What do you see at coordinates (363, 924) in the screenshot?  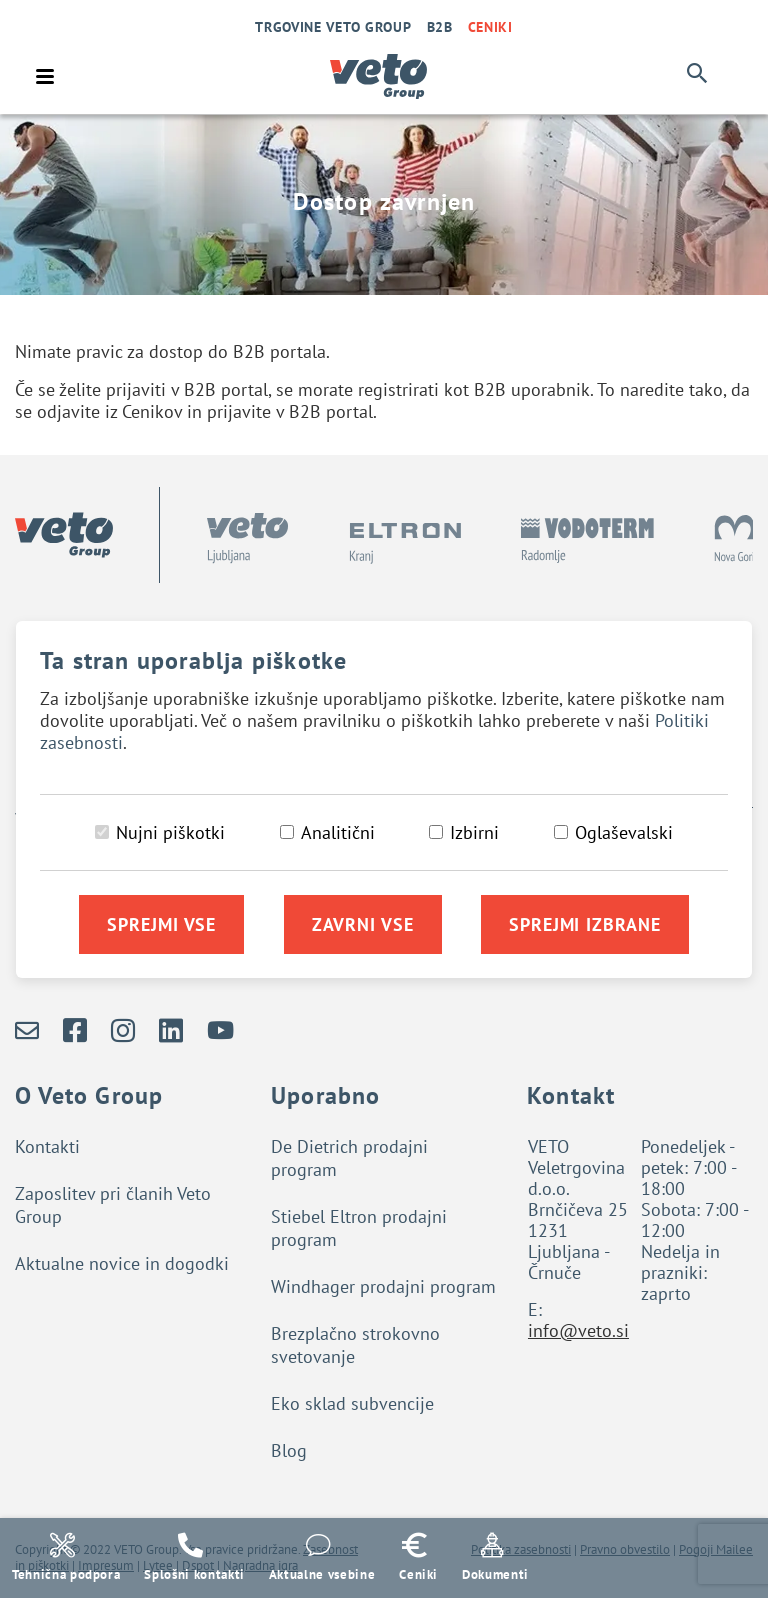 I see `Zavrni vse [Zavrni vse piškotke]` at bounding box center [363, 924].